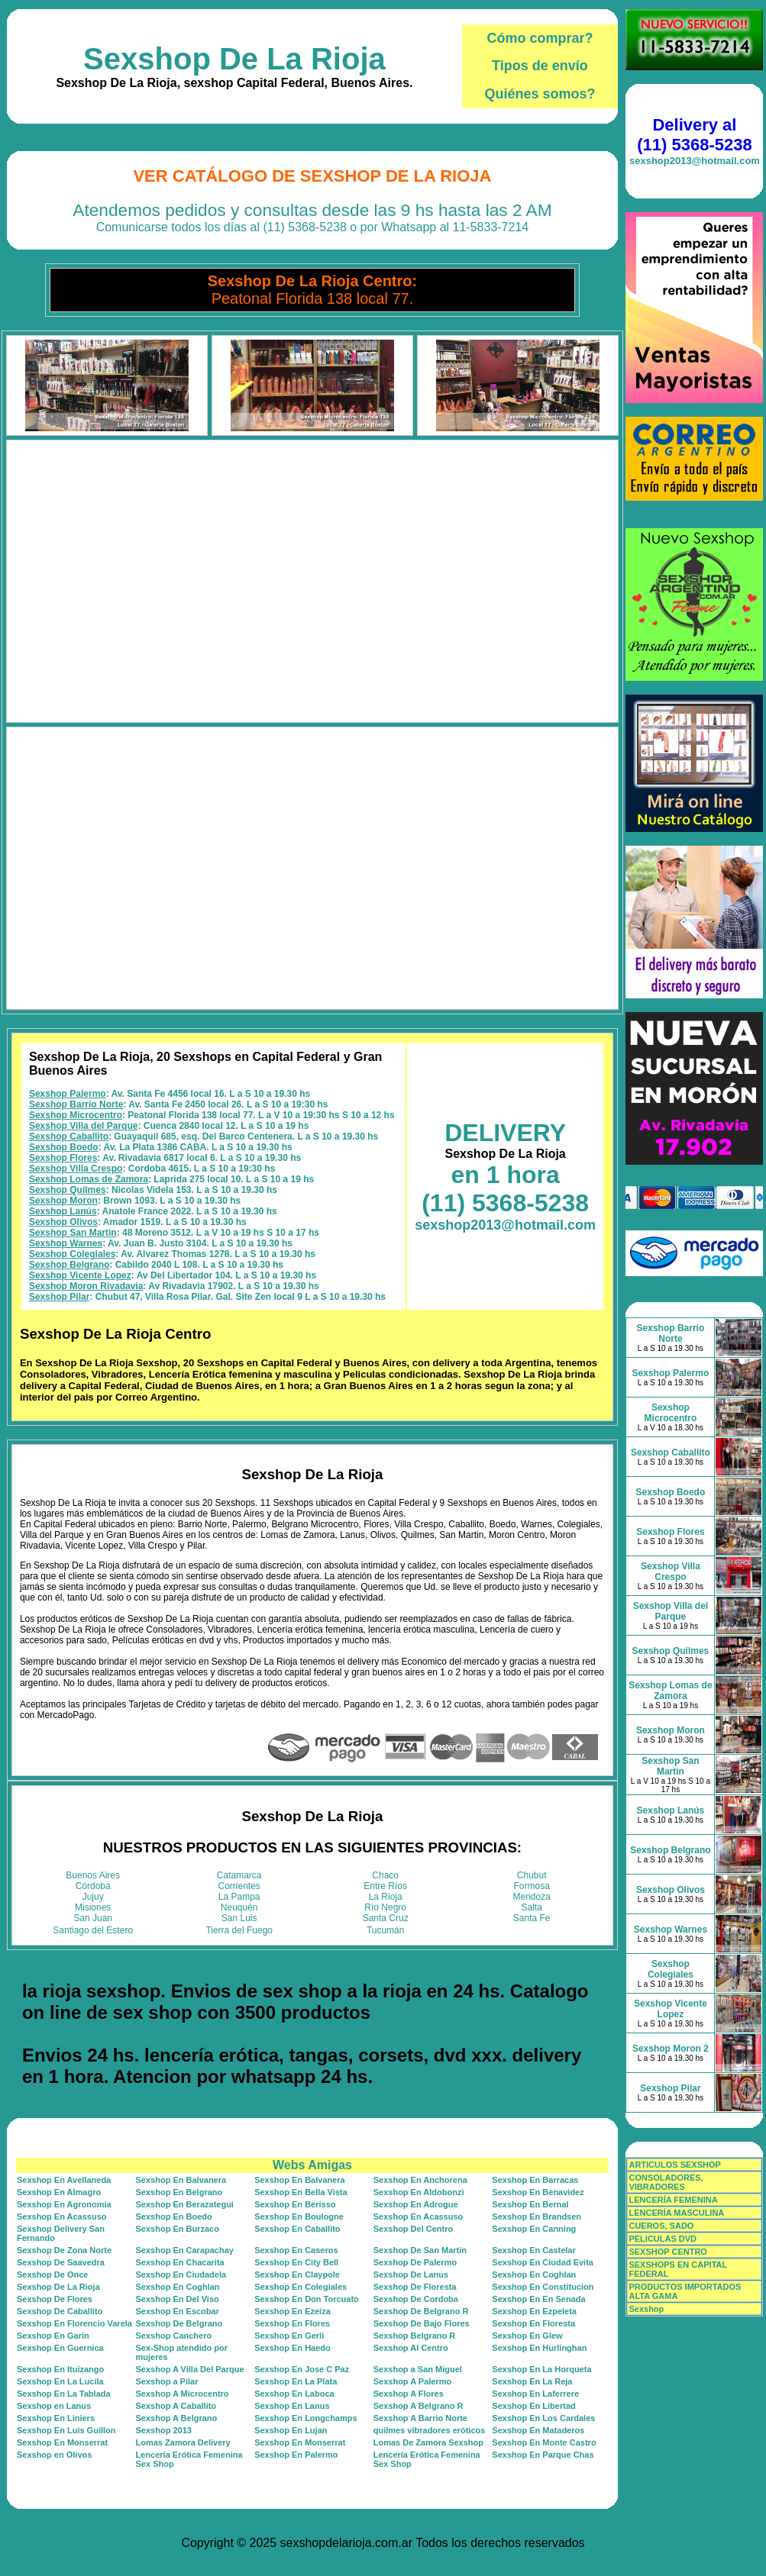 The height and width of the screenshot is (2576, 766). Describe the element at coordinates (83, 1125) in the screenshot. I see `Sexshop Villa del Parque` at that location.